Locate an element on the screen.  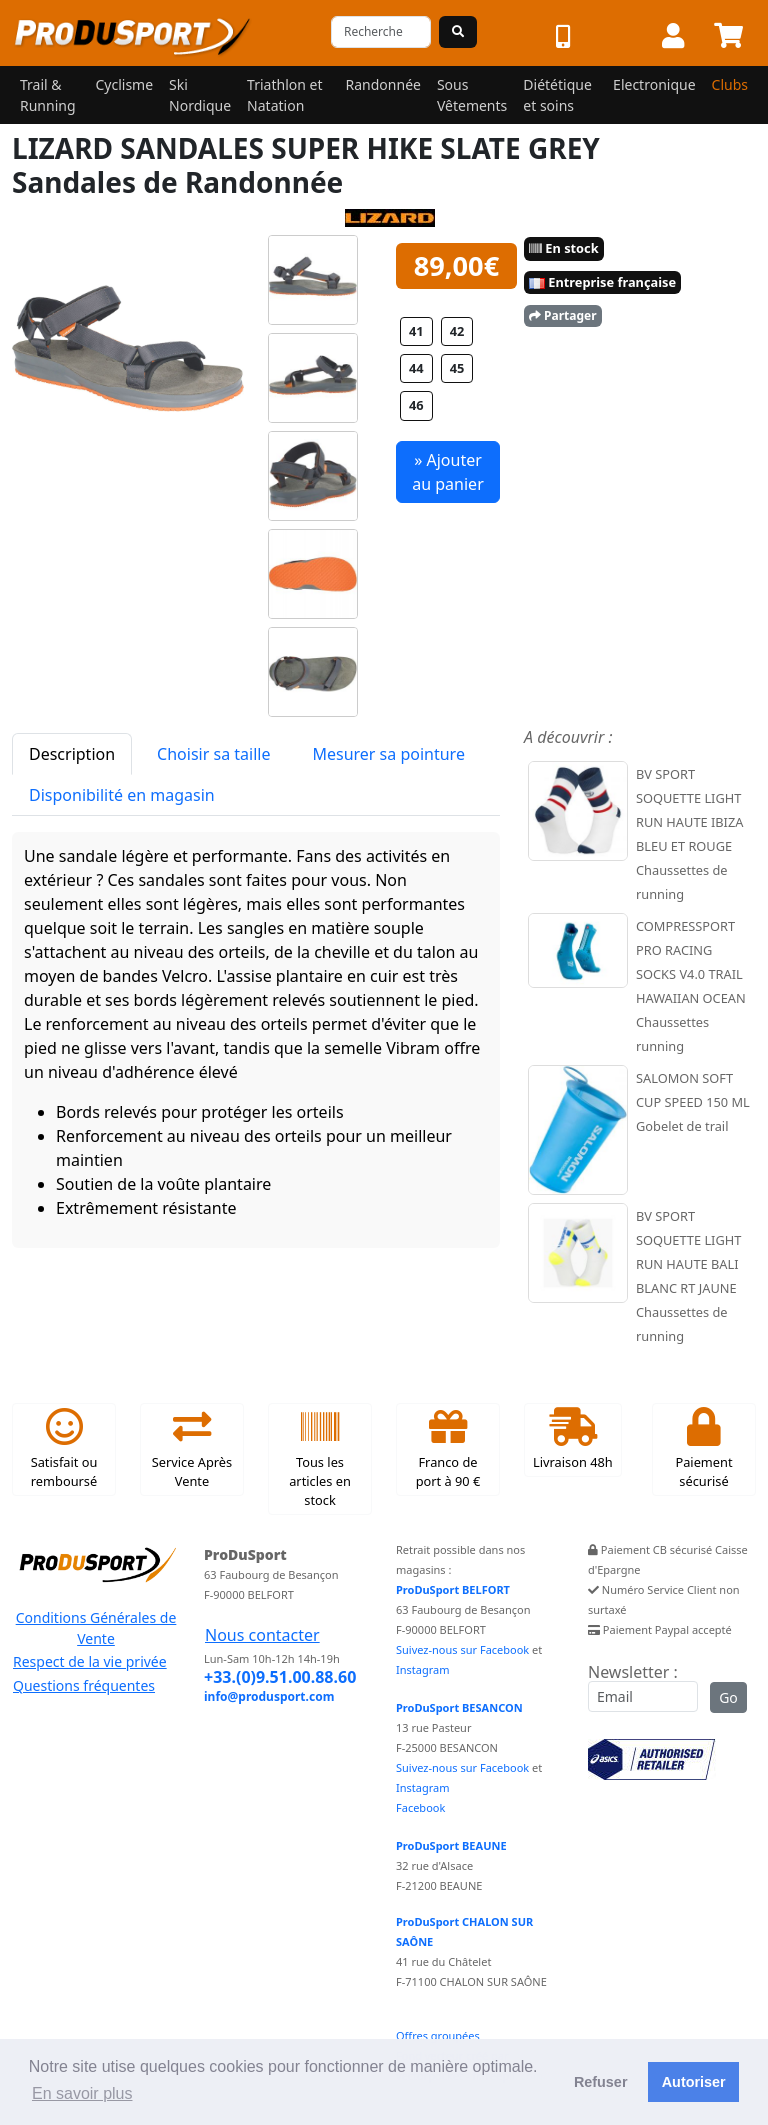
Refuser [button] is located at coordinates (601, 2082).